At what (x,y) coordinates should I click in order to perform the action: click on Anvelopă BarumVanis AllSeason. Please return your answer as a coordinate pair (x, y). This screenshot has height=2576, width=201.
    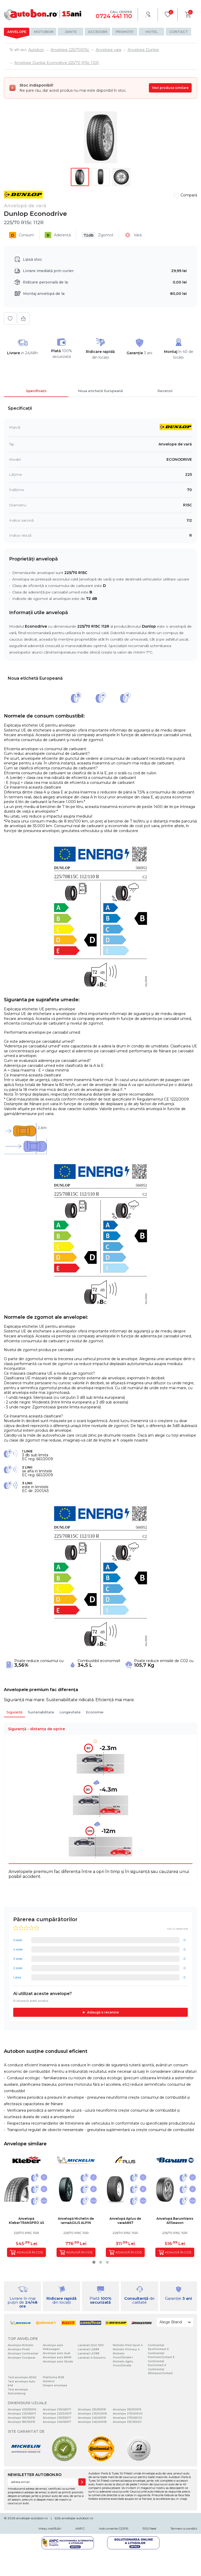
    Looking at the image, I should click on (174, 2221).